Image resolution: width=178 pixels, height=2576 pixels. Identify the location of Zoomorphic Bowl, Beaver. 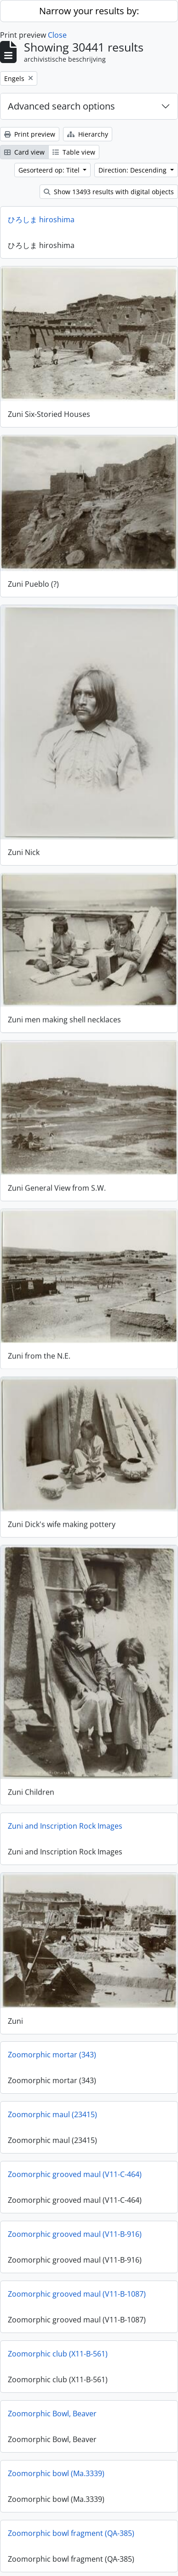
(52, 2406).